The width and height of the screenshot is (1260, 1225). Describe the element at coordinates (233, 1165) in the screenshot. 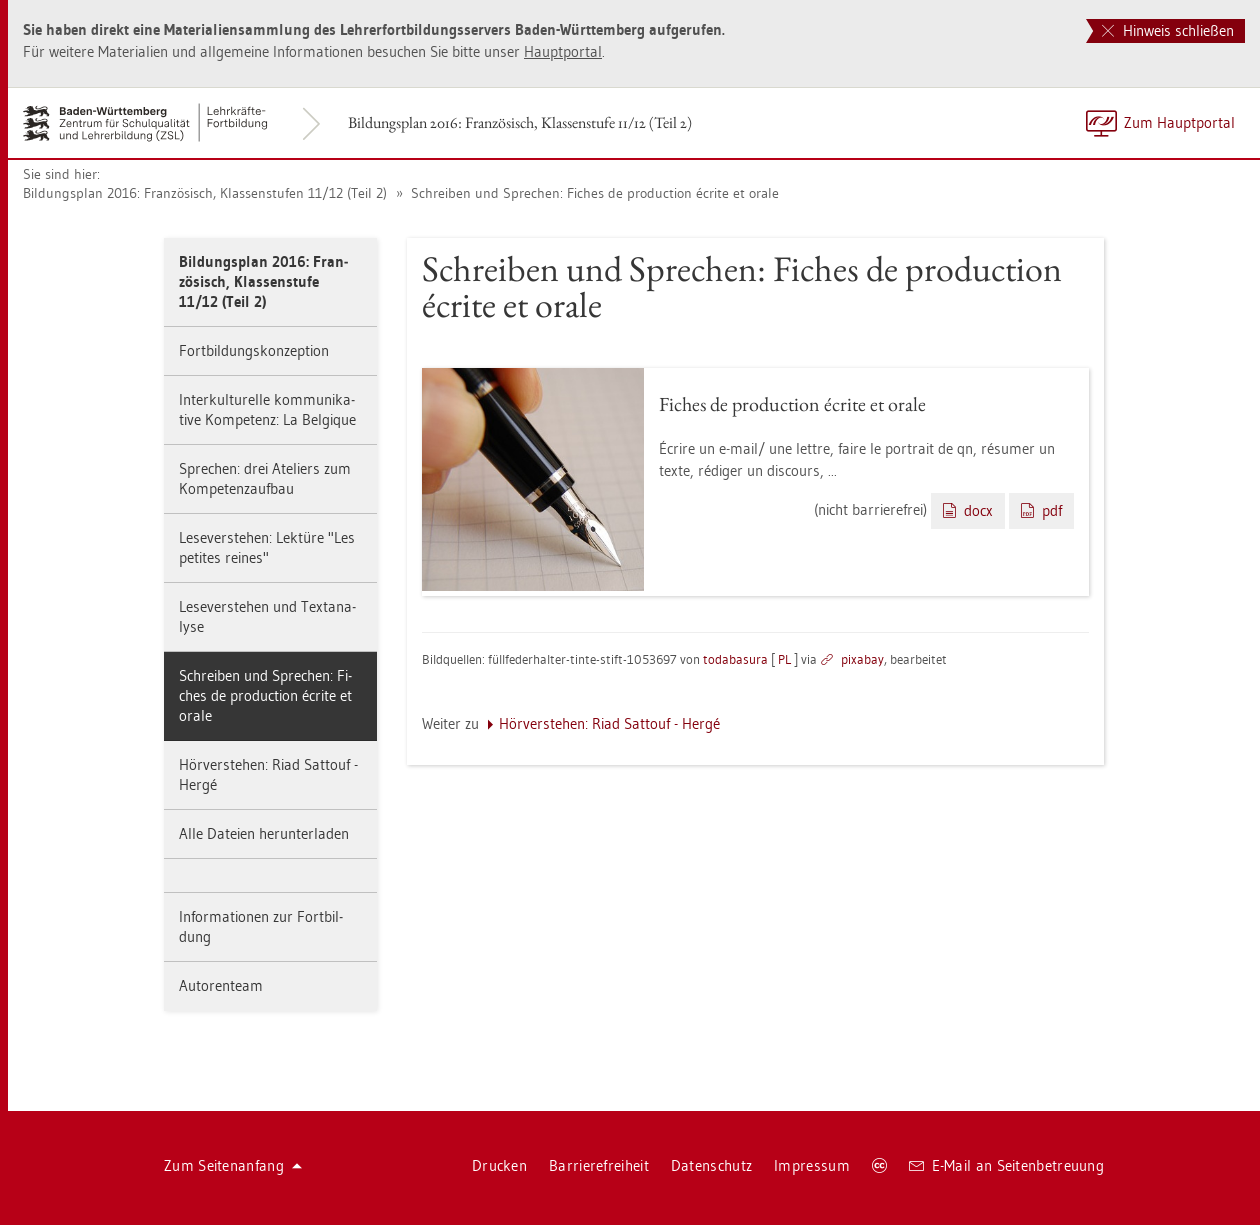

I see `Zum Sei­ten­an­fang` at that location.